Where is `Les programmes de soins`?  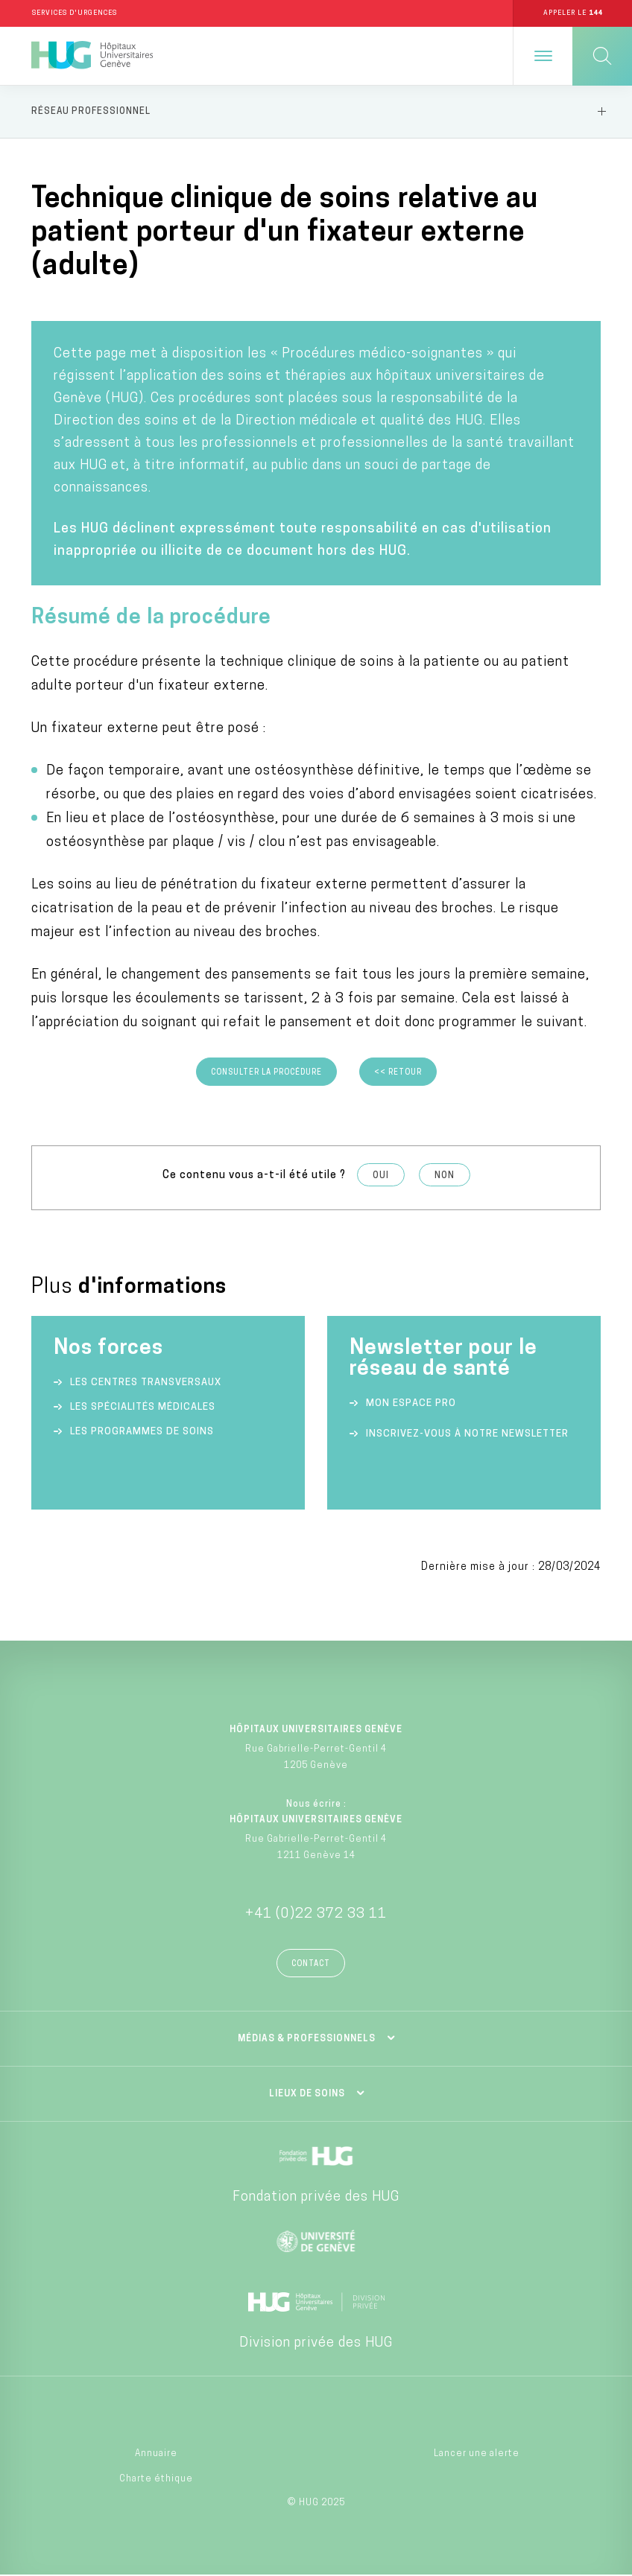 Les programmes de soins is located at coordinates (142, 1432).